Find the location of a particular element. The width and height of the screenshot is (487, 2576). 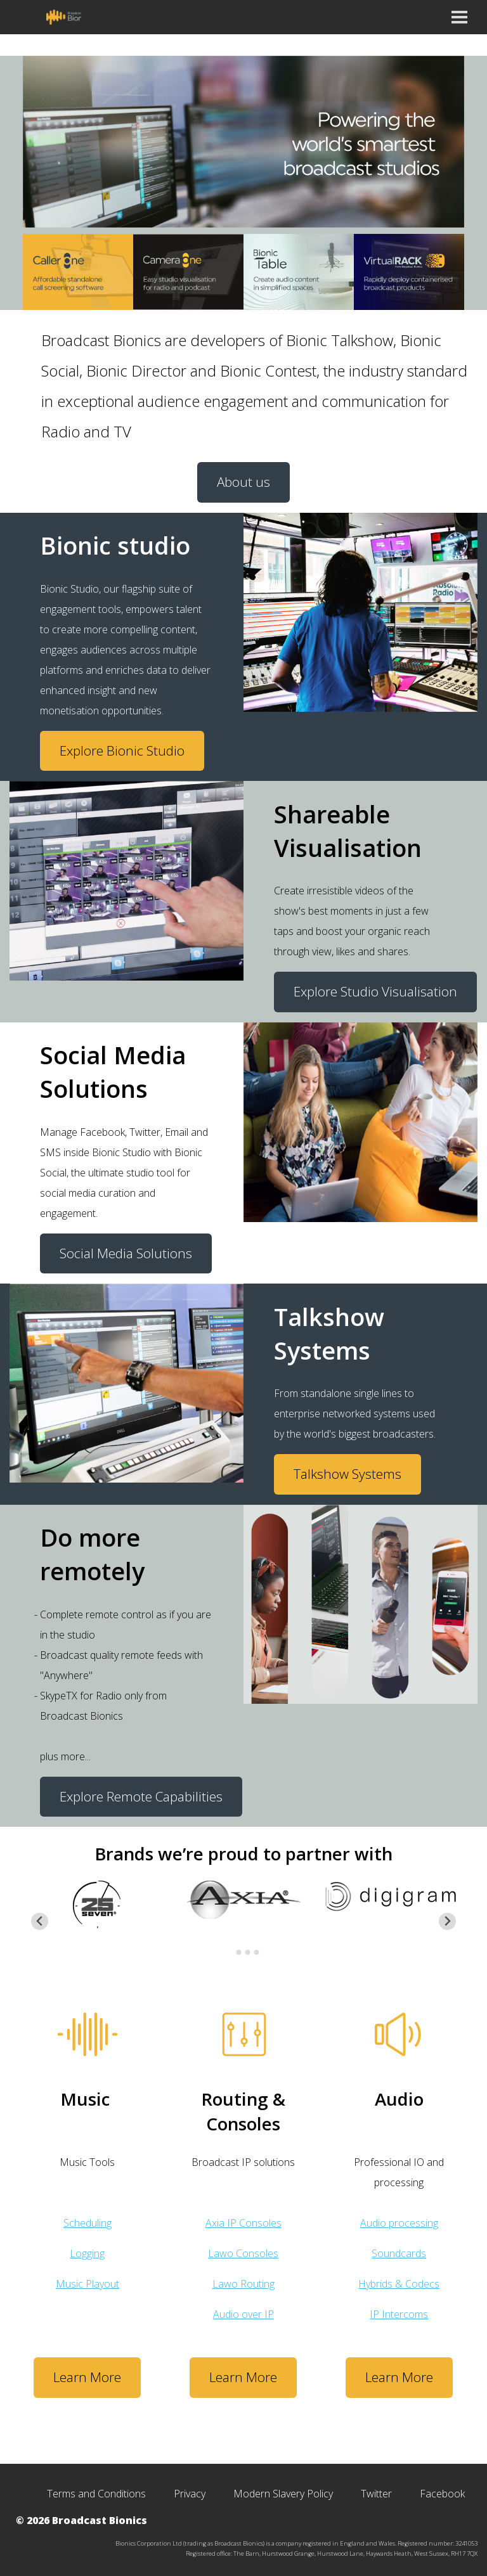

Routing & Consoles is located at coordinates (243, 2111).